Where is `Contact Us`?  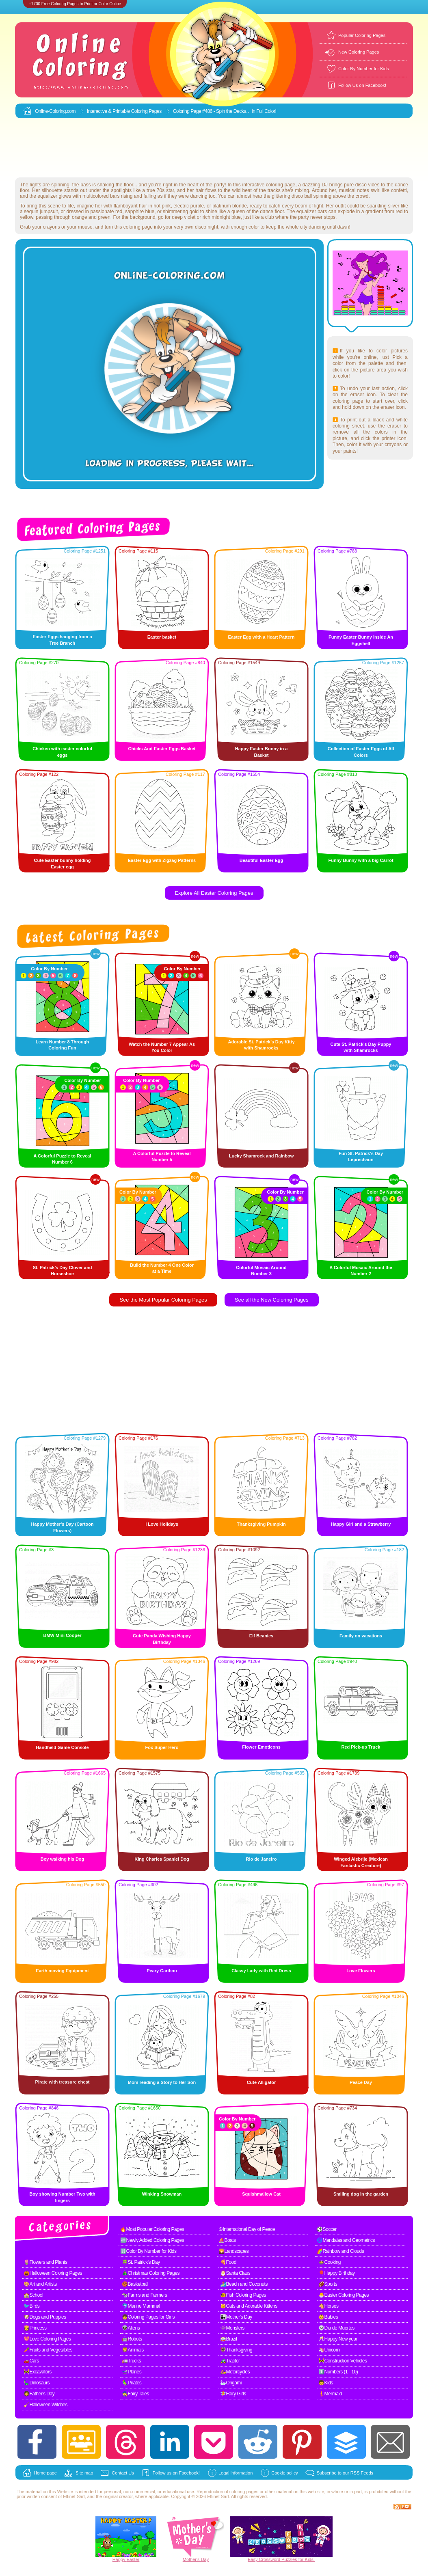 Contact Us is located at coordinates (123, 2472).